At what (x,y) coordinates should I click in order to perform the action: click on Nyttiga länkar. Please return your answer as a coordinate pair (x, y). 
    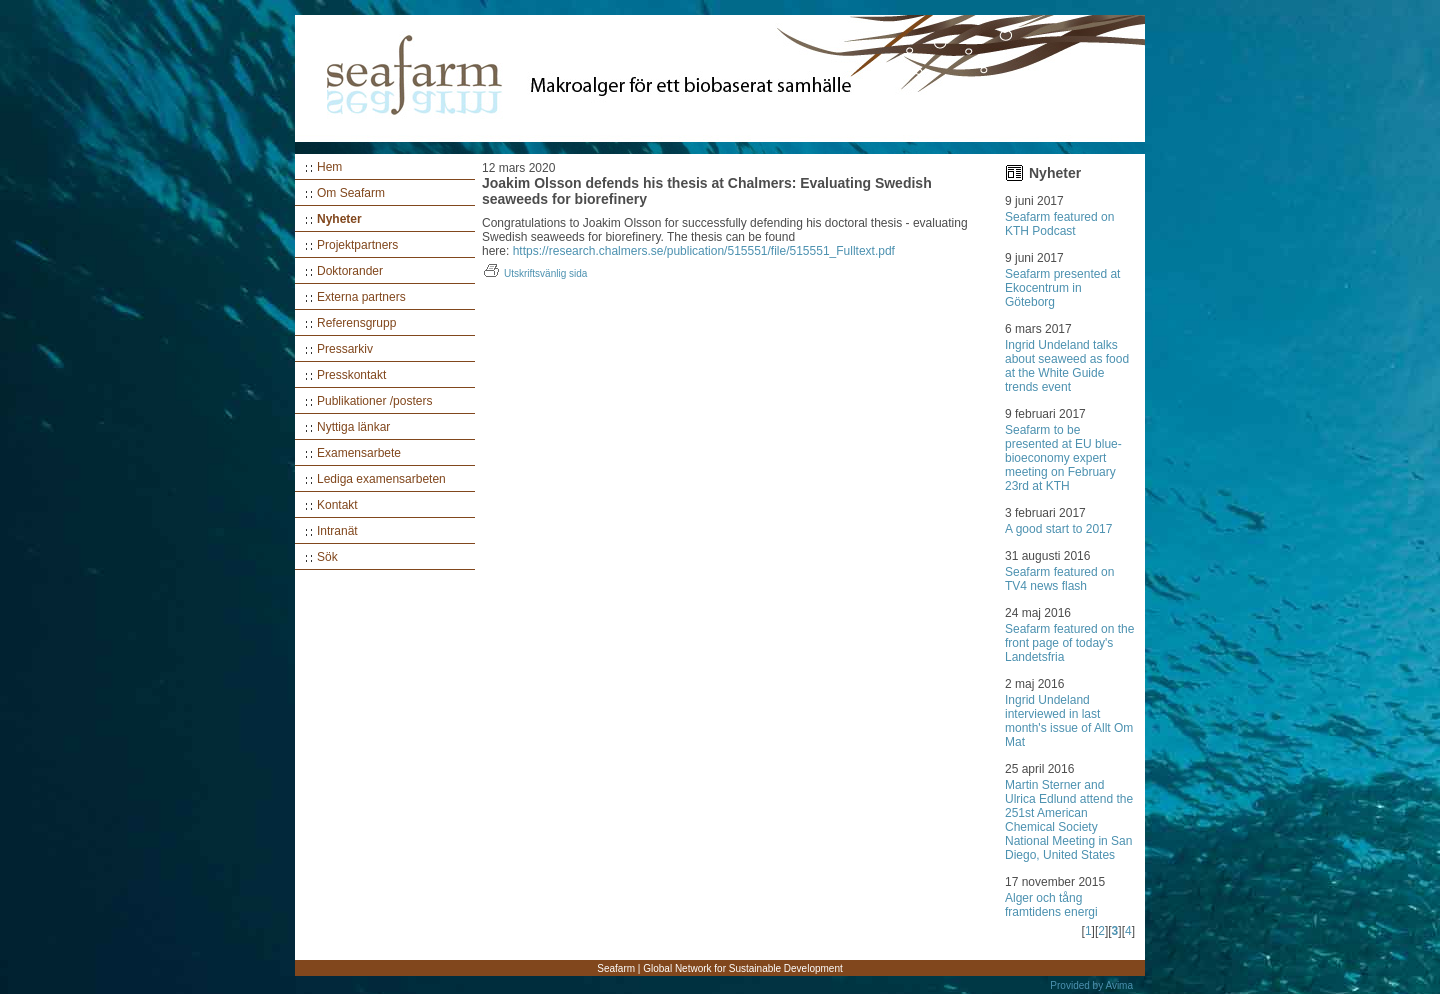
    Looking at the image, I should click on (353, 427).